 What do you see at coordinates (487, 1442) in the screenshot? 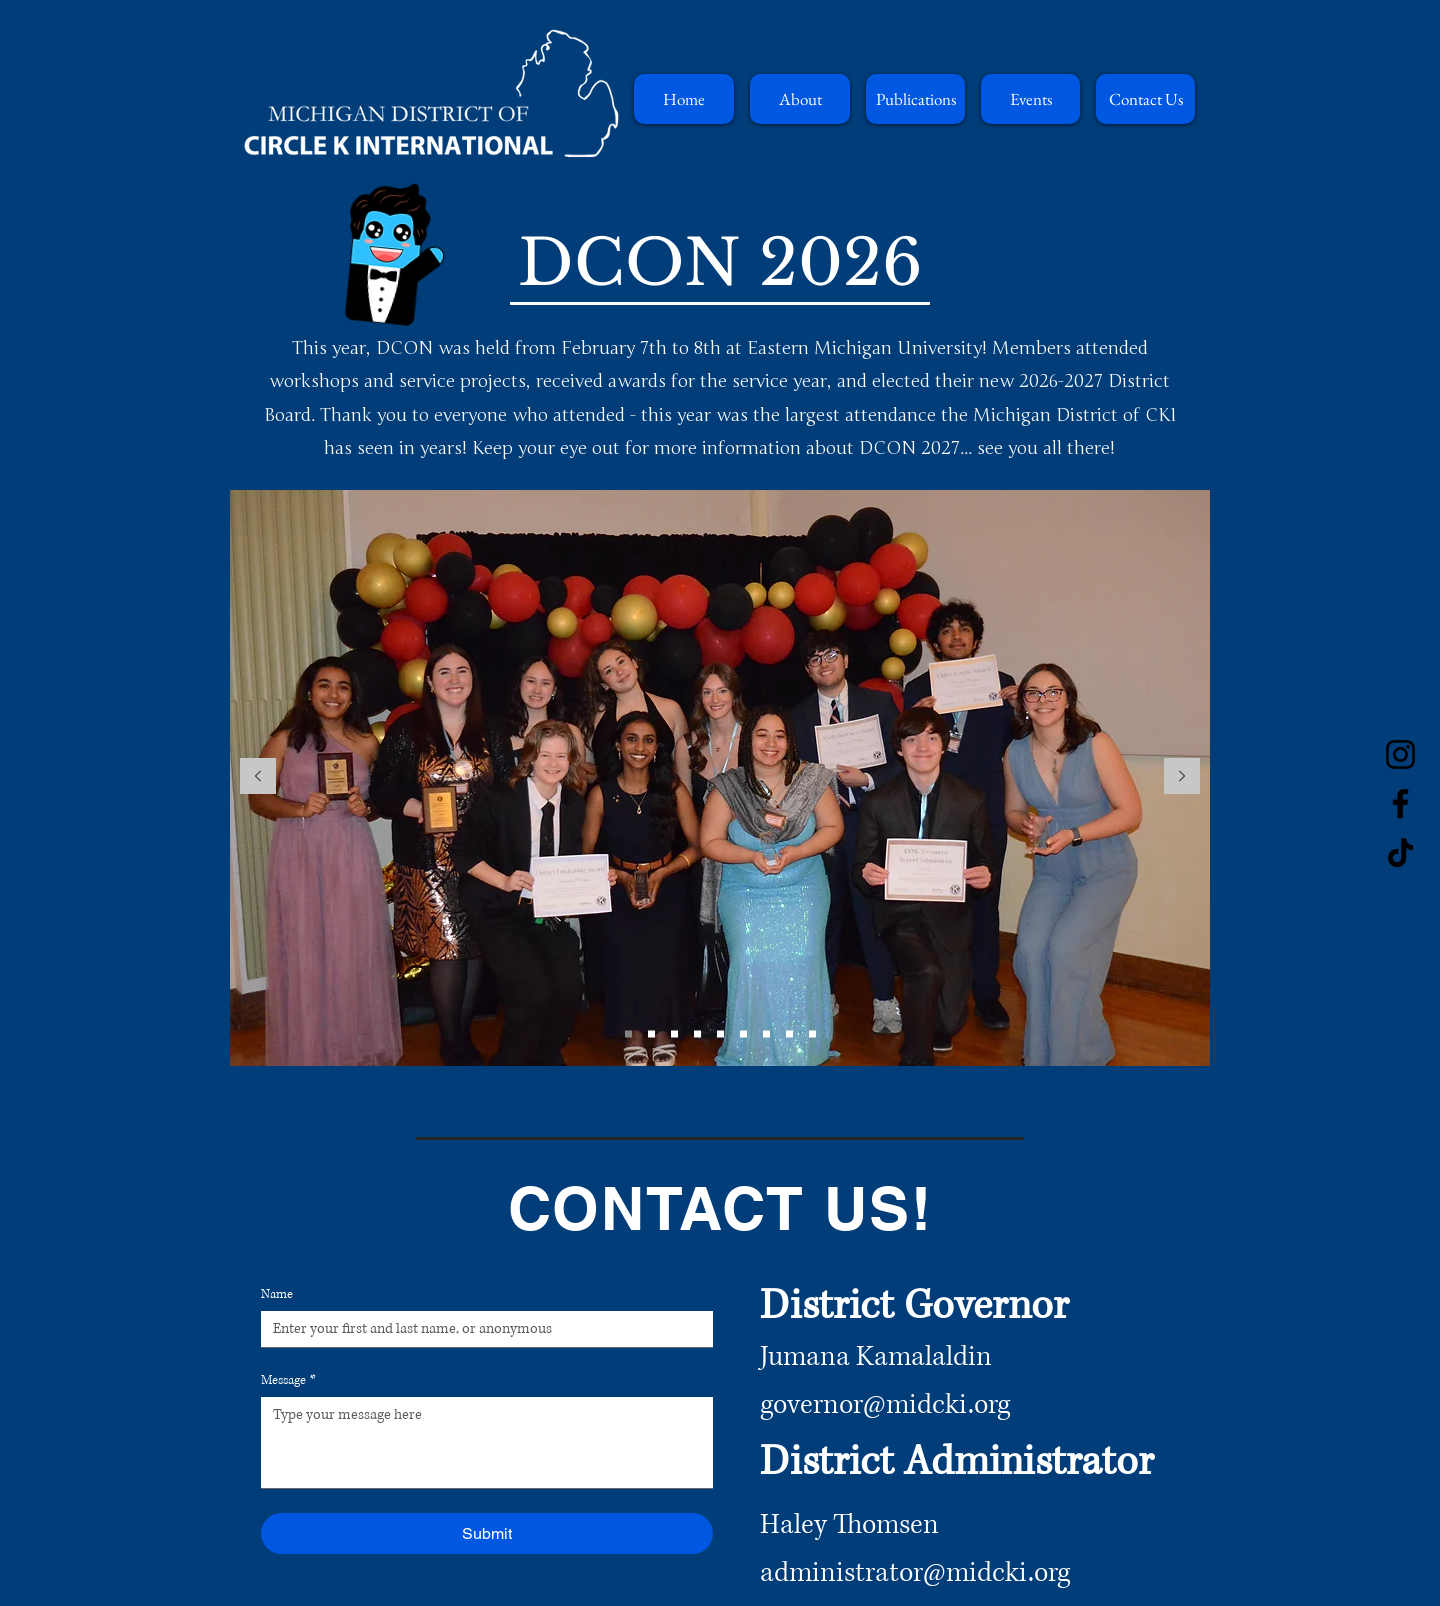
I see `[Message]` at bounding box center [487, 1442].